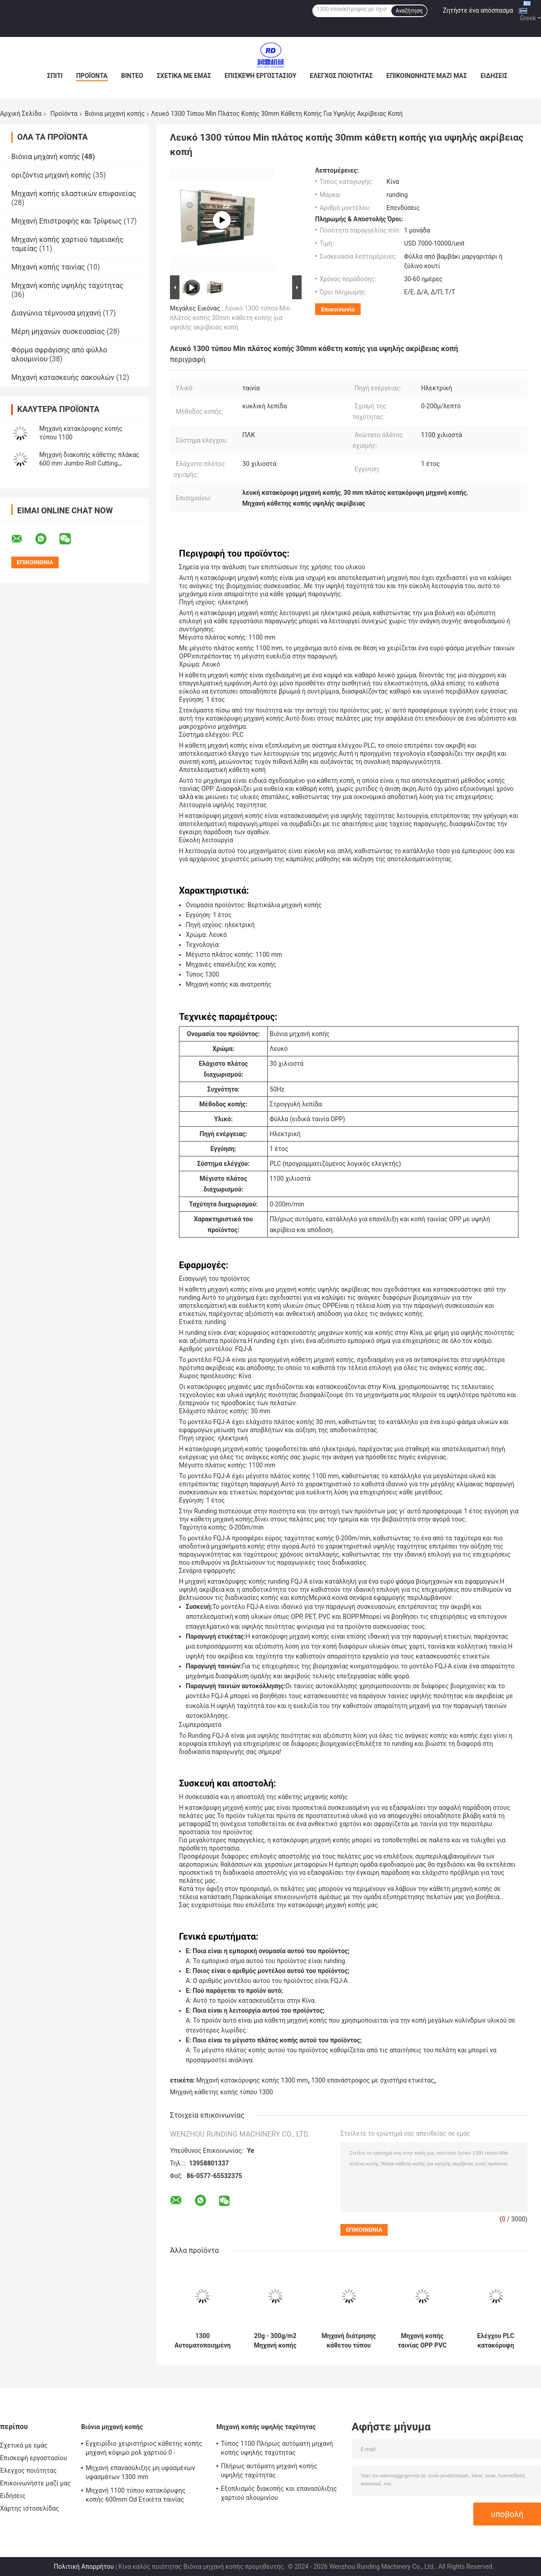  Describe the element at coordinates (20, 113) in the screenshot. I see `Αρχική Σελίδα` at that location.